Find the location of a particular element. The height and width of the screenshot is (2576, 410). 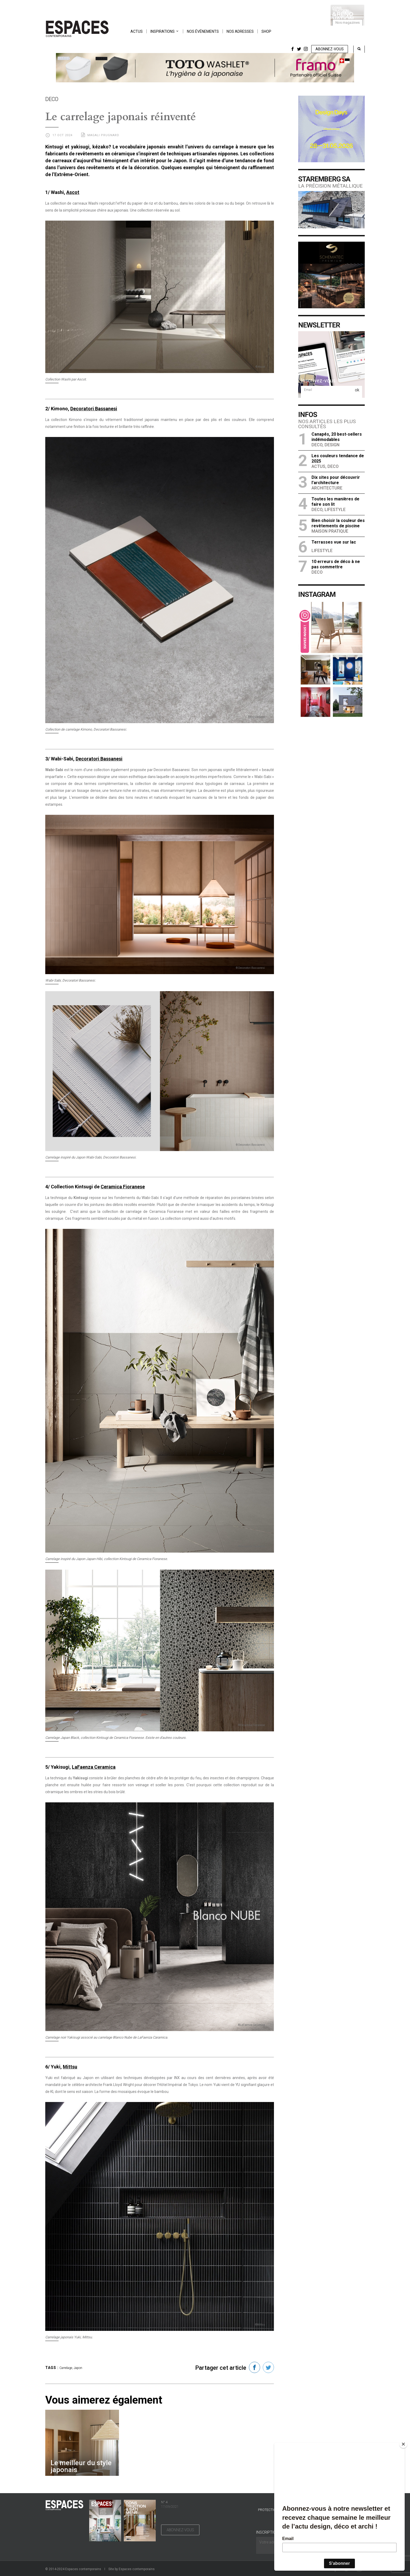

Dix sites pour découvrir l’architecture is located at coordinates (335, 480).